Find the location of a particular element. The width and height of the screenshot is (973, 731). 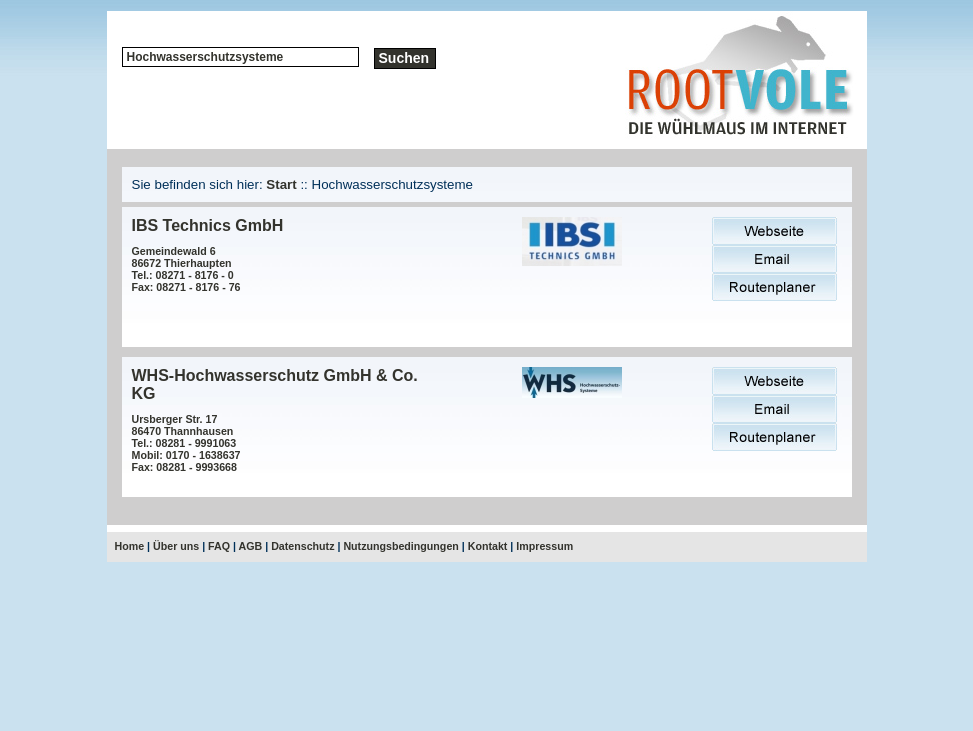

AGB is located at coordinates (251, 546).